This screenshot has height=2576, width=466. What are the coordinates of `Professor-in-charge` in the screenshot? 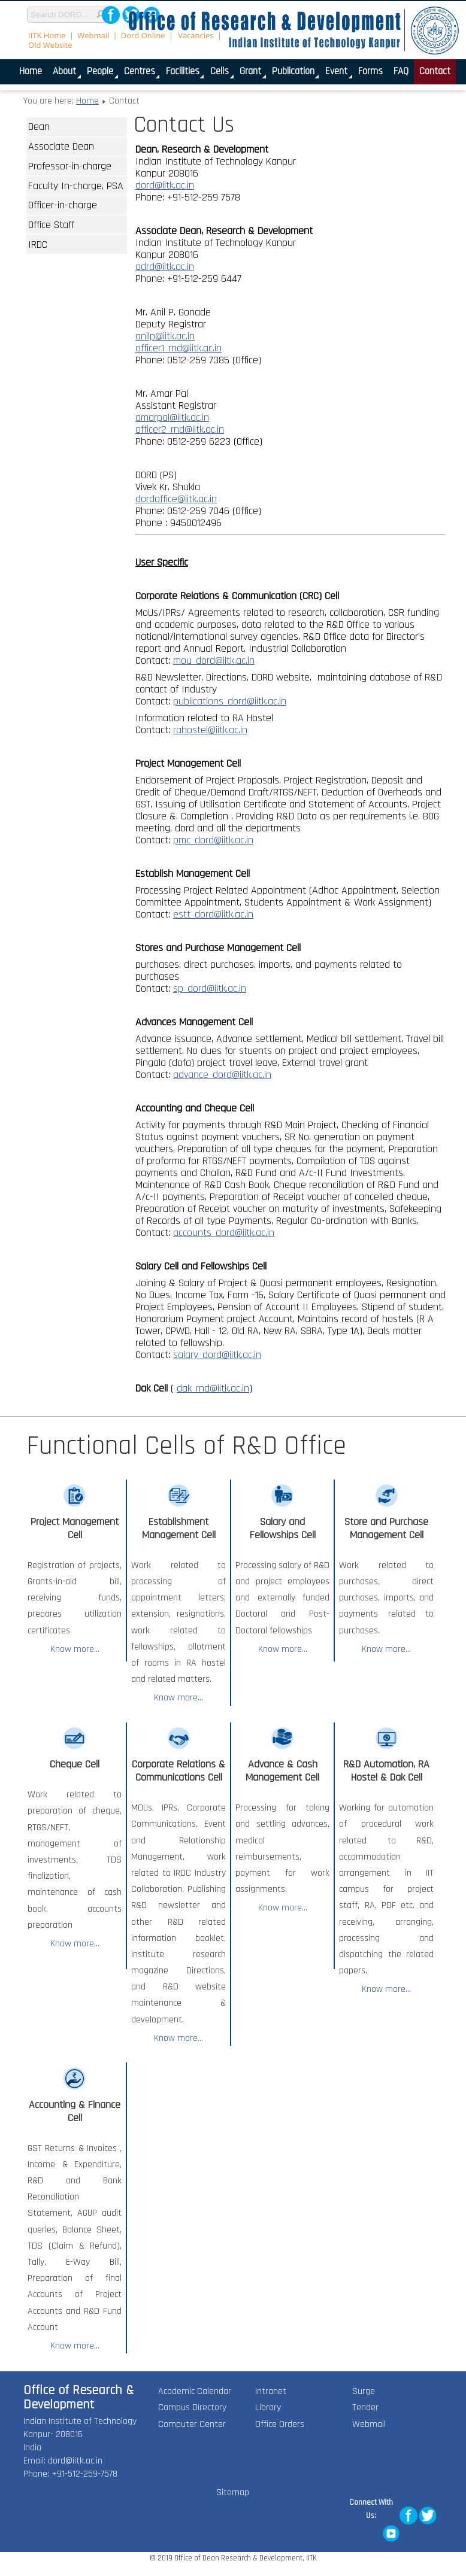 It's located at (69, 166).